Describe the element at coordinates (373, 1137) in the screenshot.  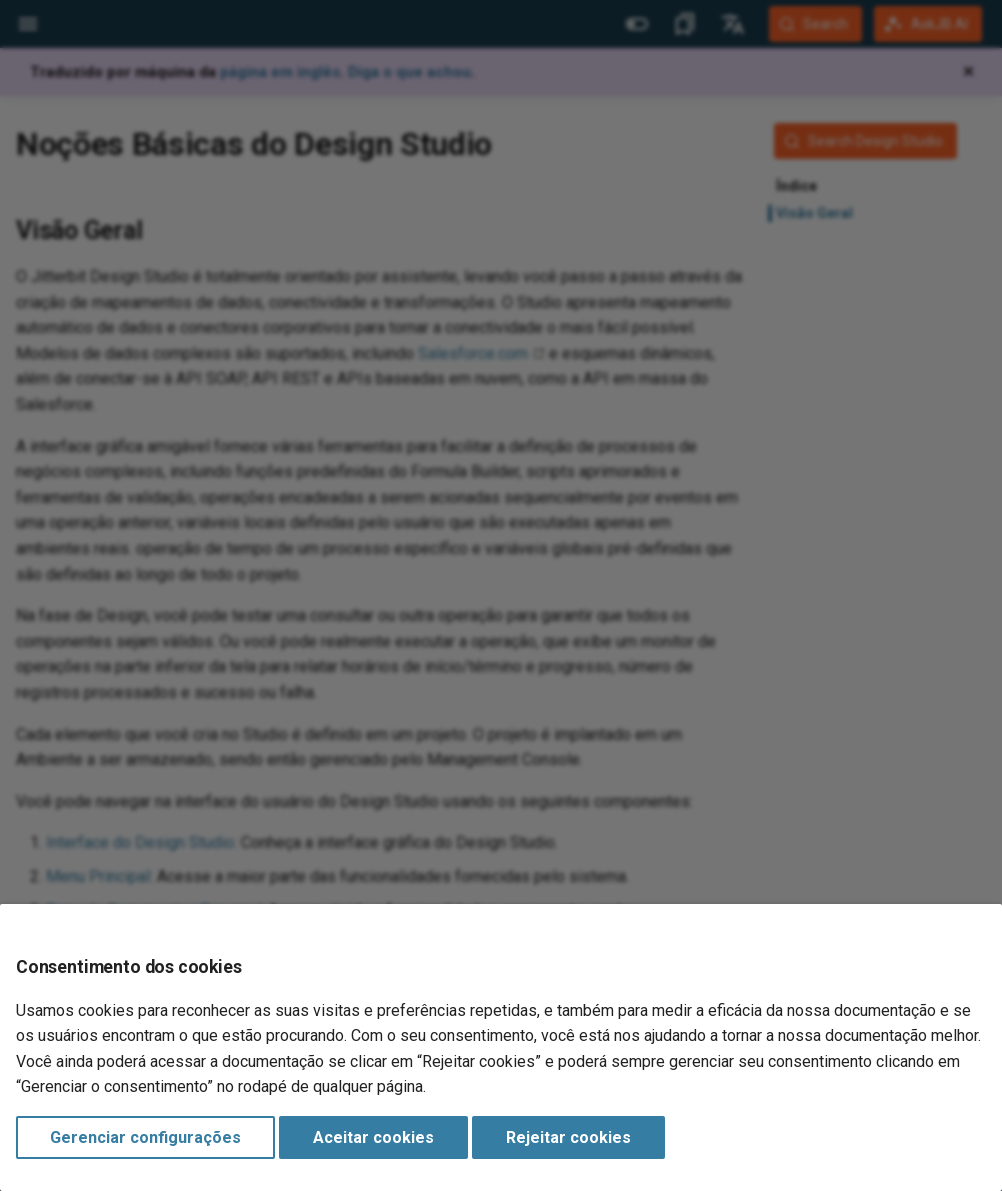
I see `Aceitar cookies` at that location.